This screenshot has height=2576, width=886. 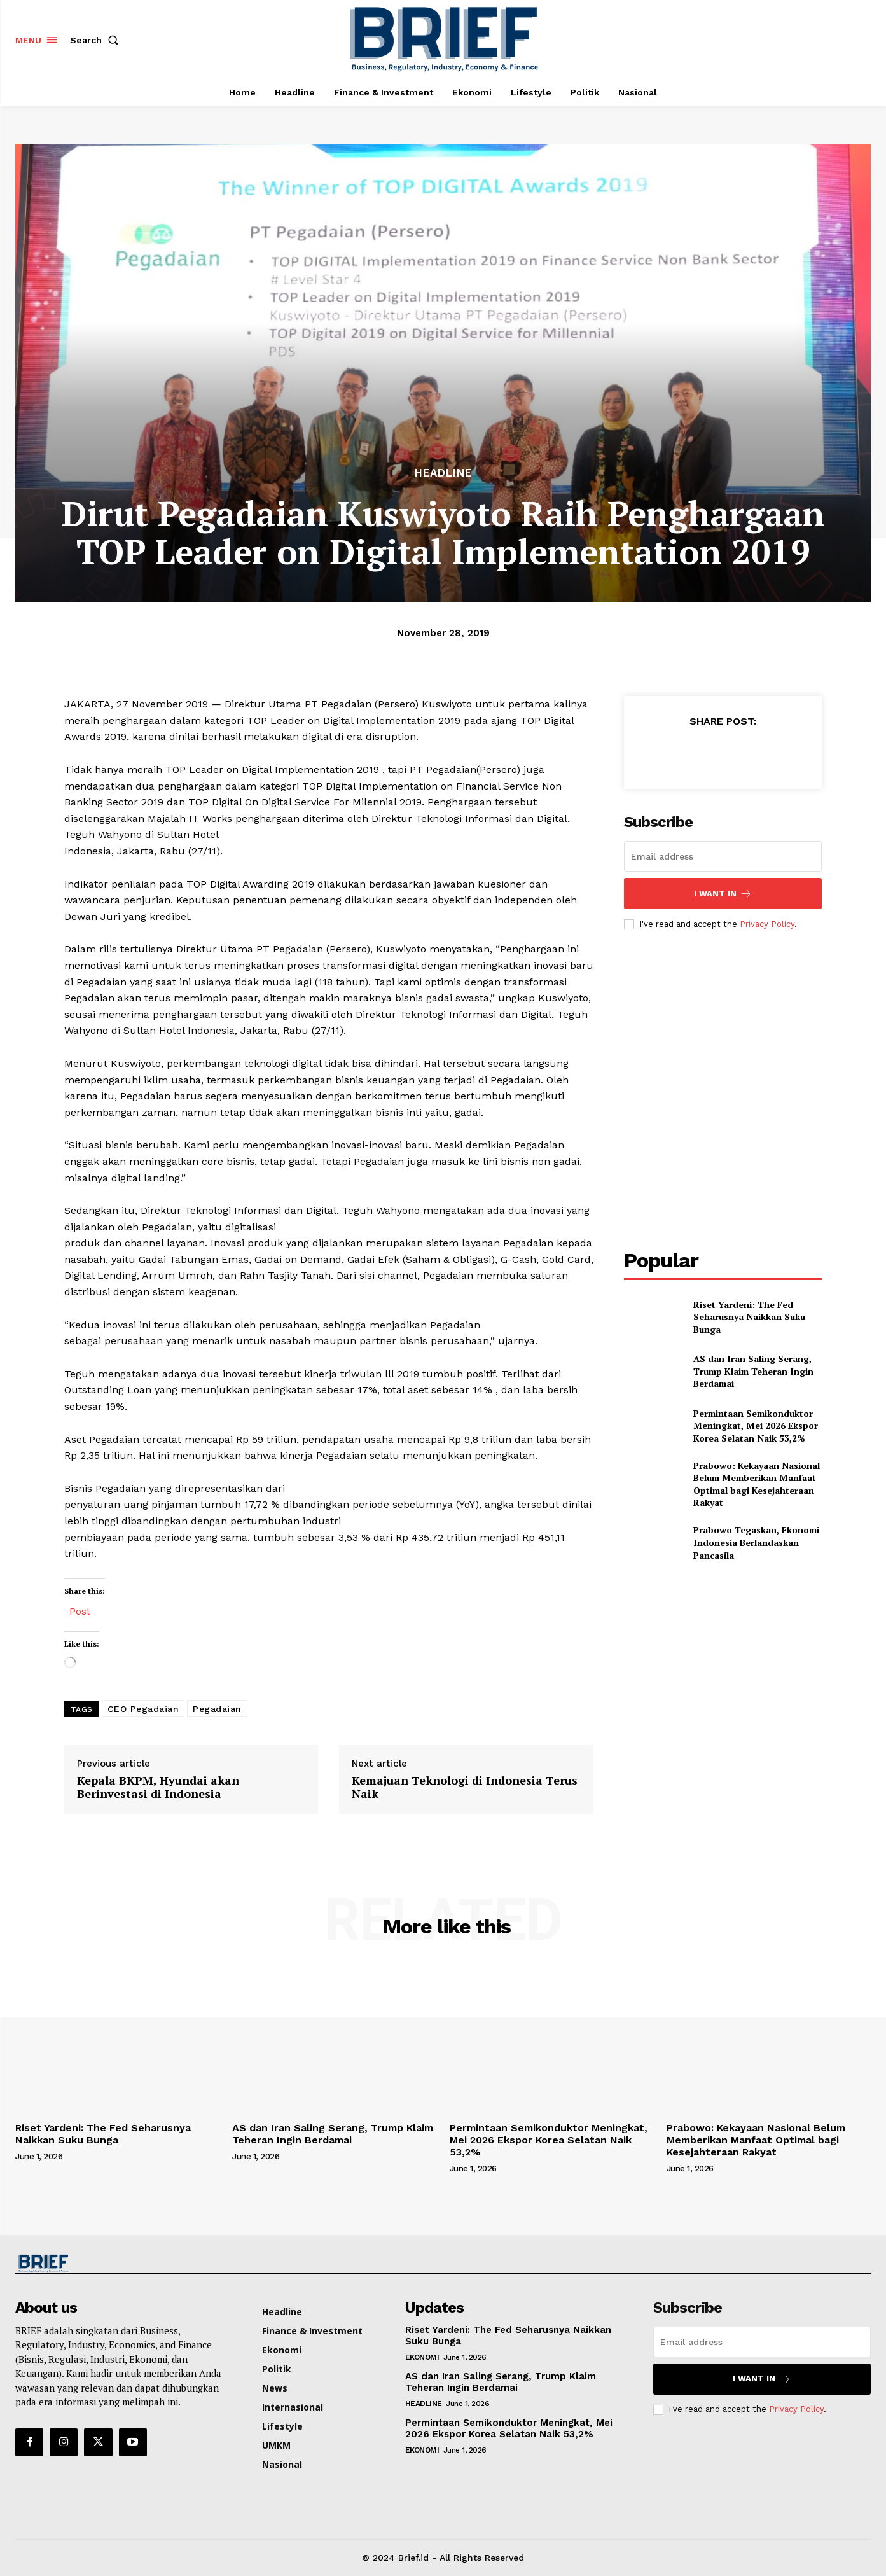 I want to click on [button], so click(x=96, y=40).